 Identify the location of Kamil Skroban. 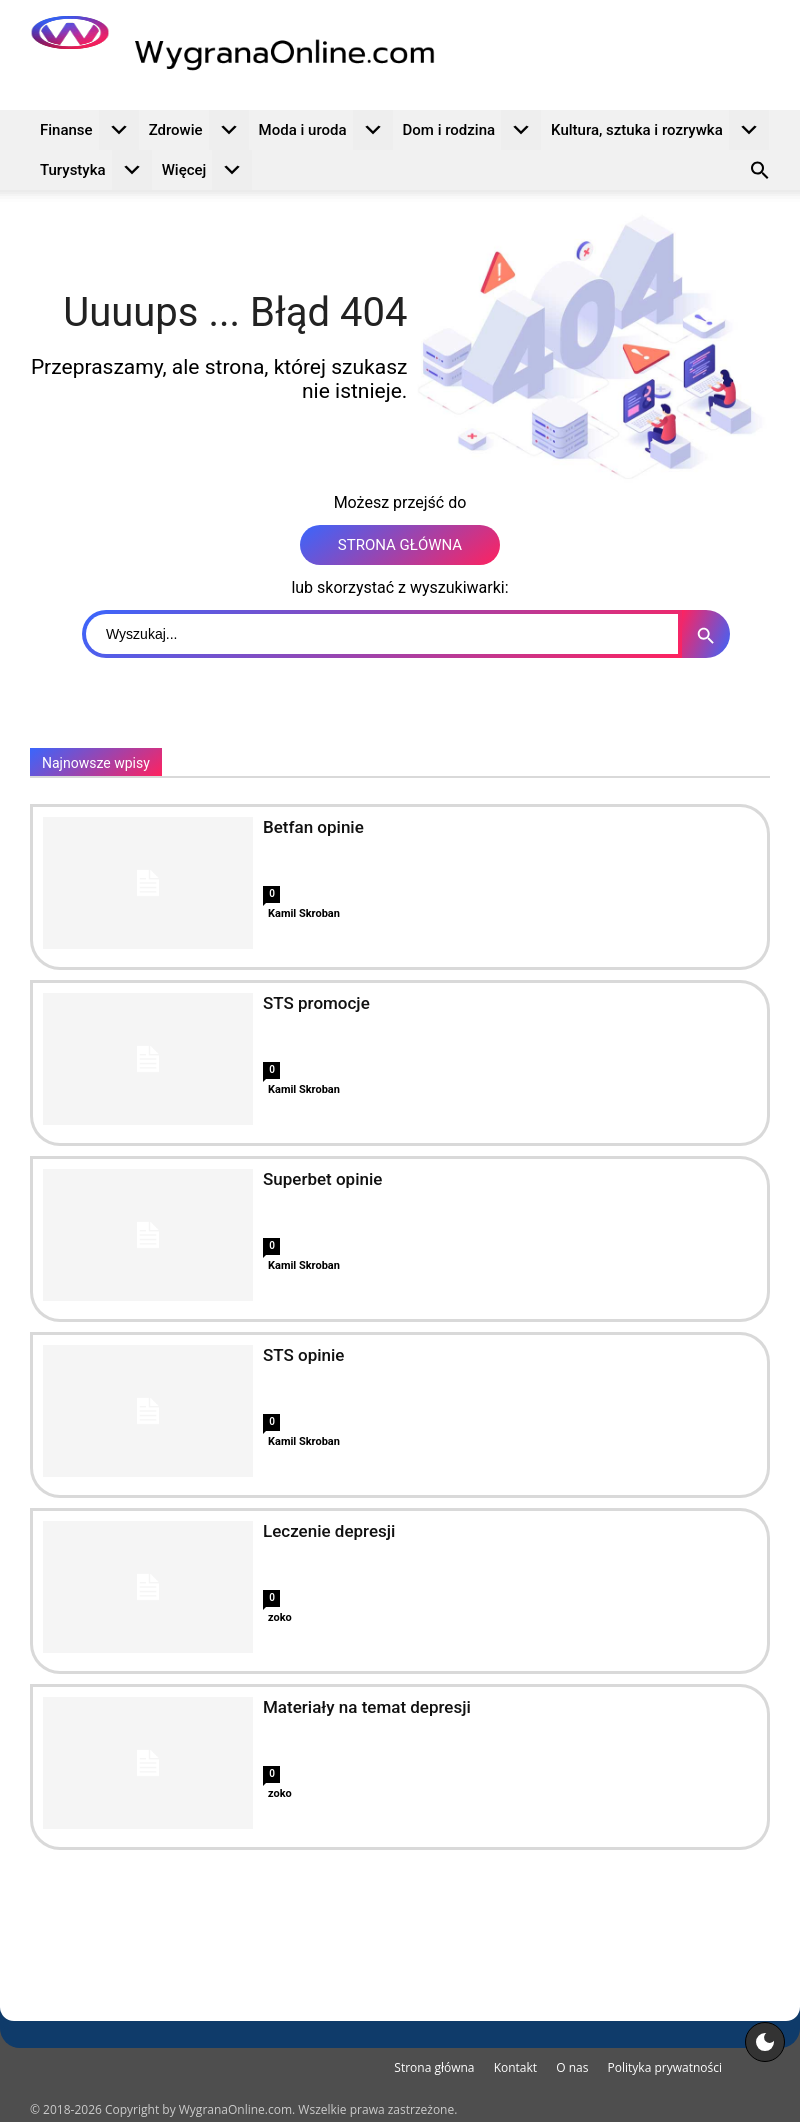
(304, 913).